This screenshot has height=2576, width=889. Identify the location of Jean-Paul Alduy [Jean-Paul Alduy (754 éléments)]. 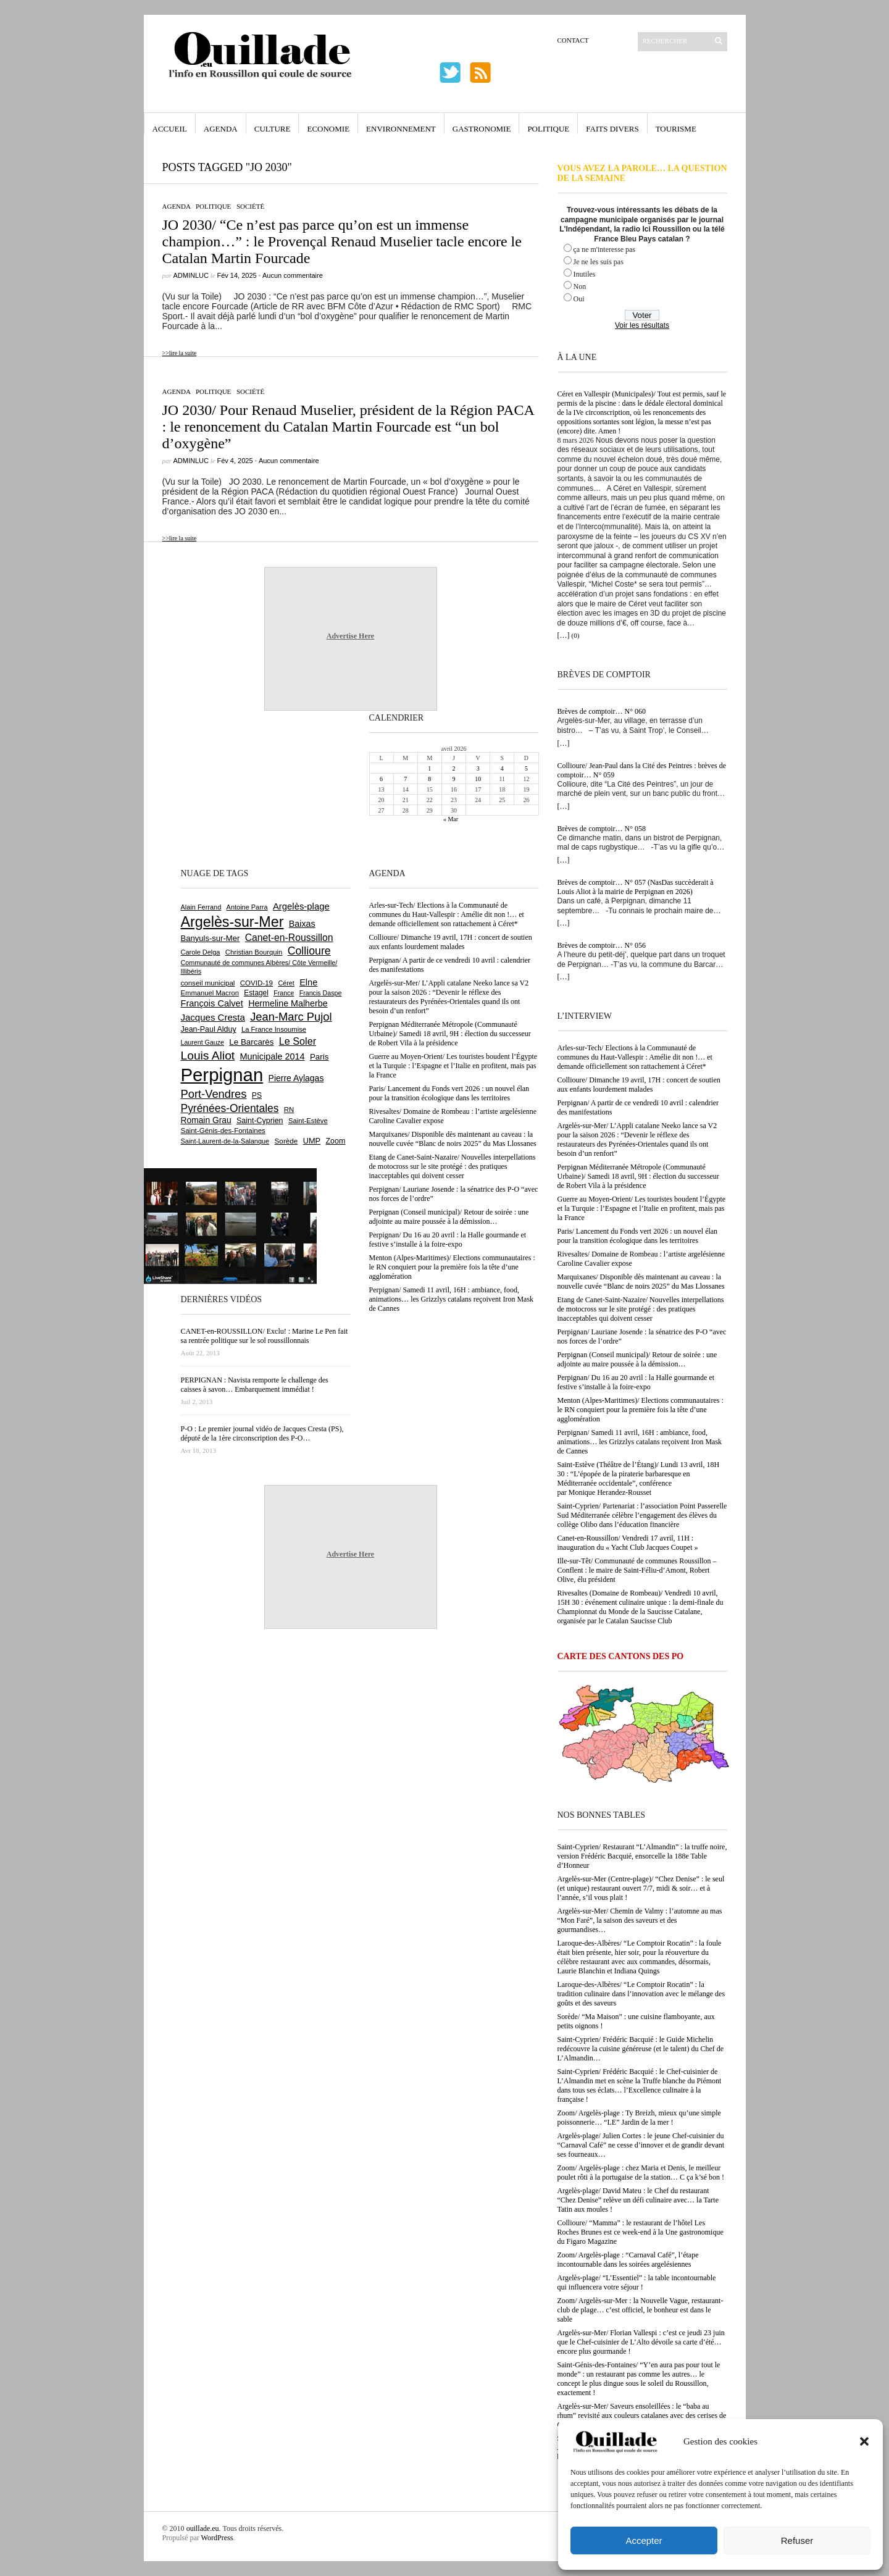
(208, 1029).